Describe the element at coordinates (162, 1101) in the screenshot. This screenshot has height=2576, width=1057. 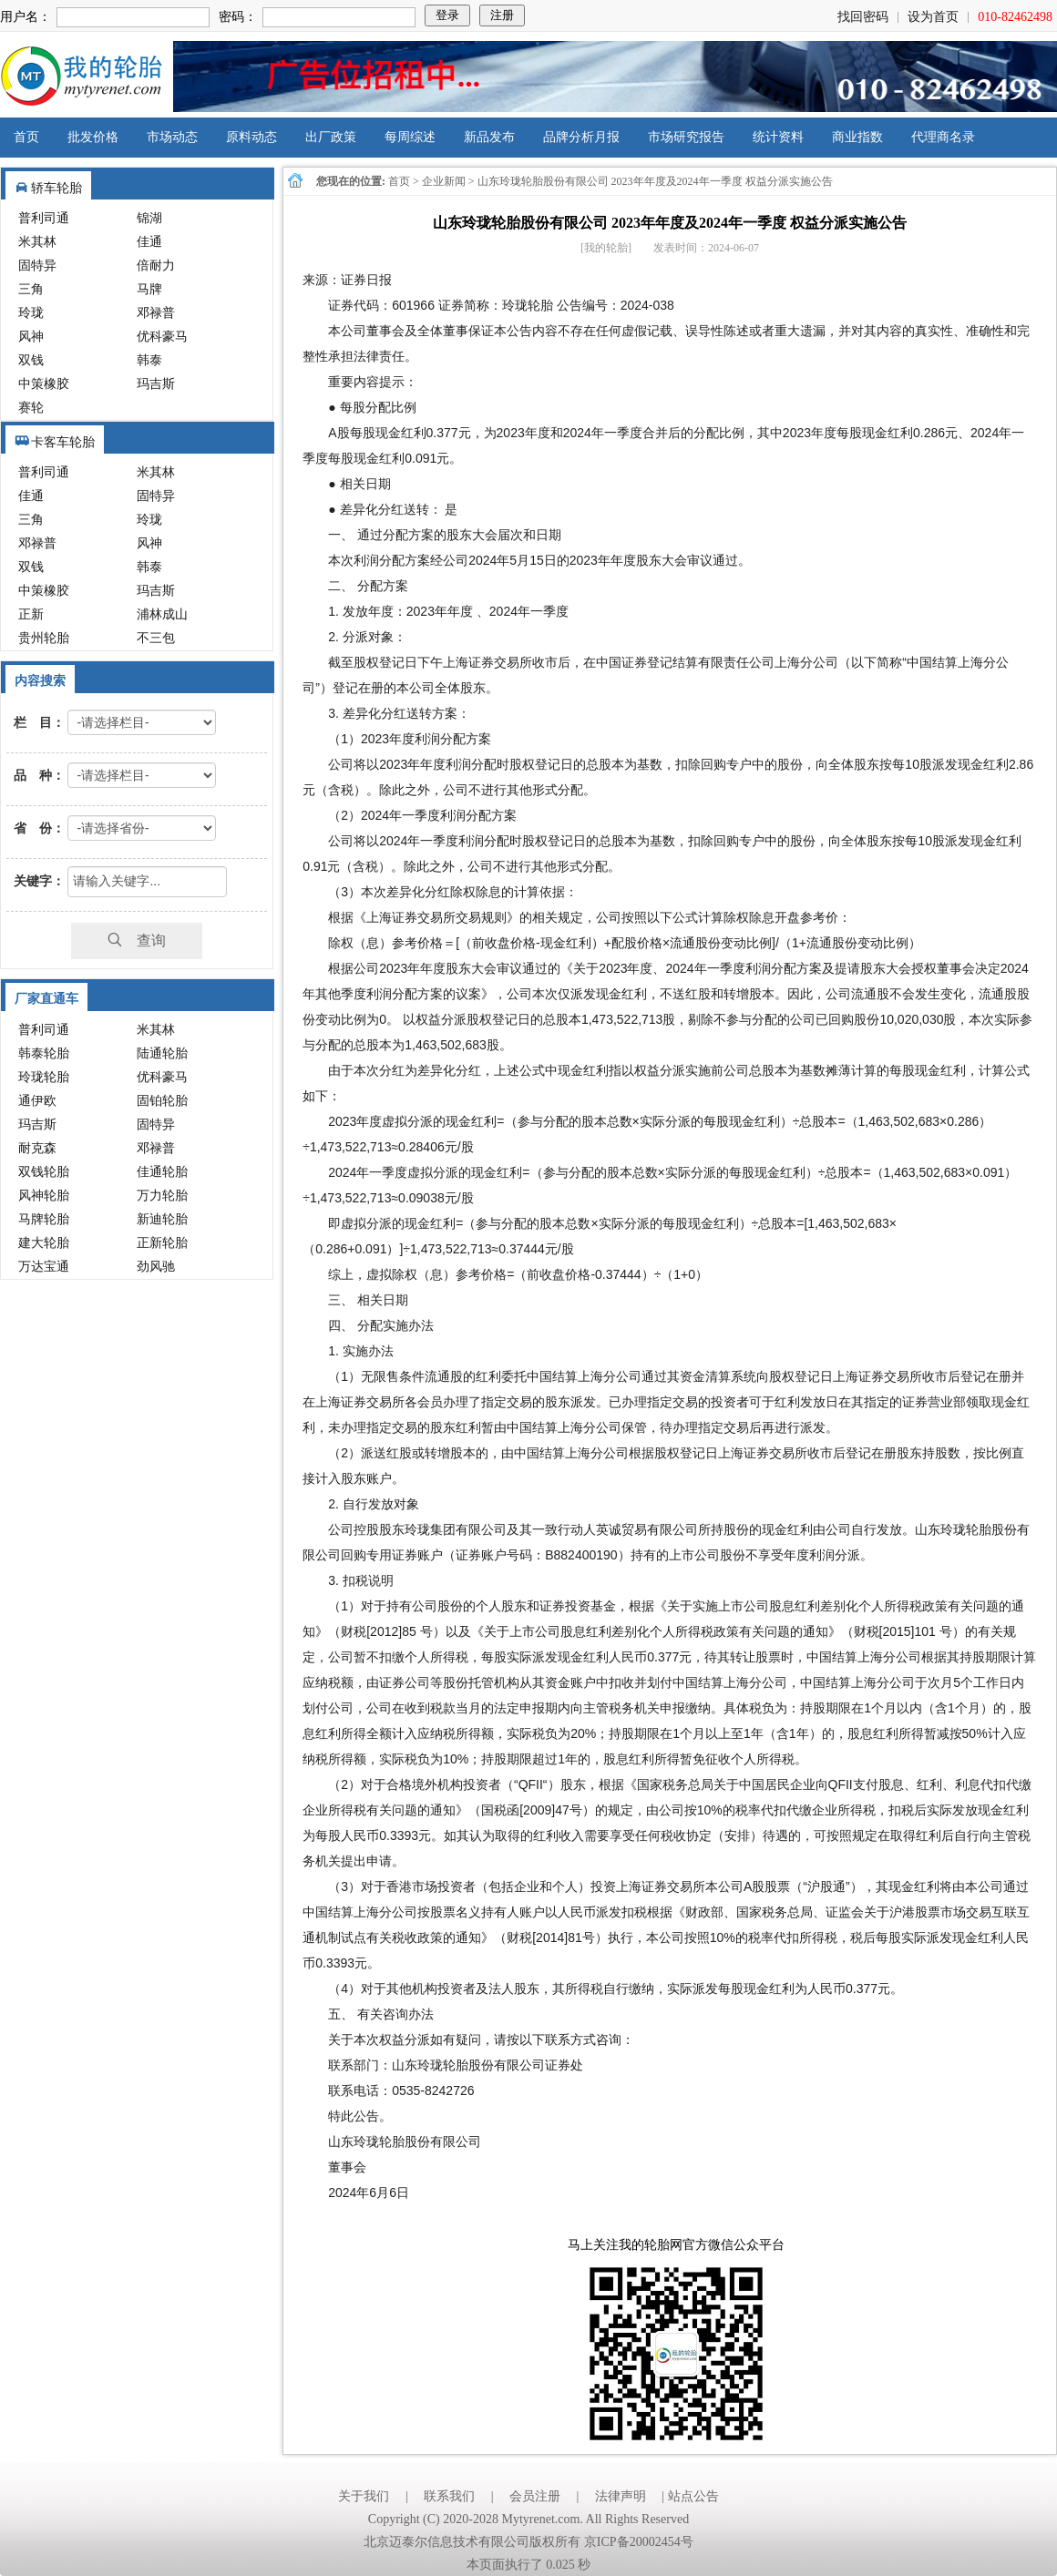
I see `固铂轮胎` at that location.